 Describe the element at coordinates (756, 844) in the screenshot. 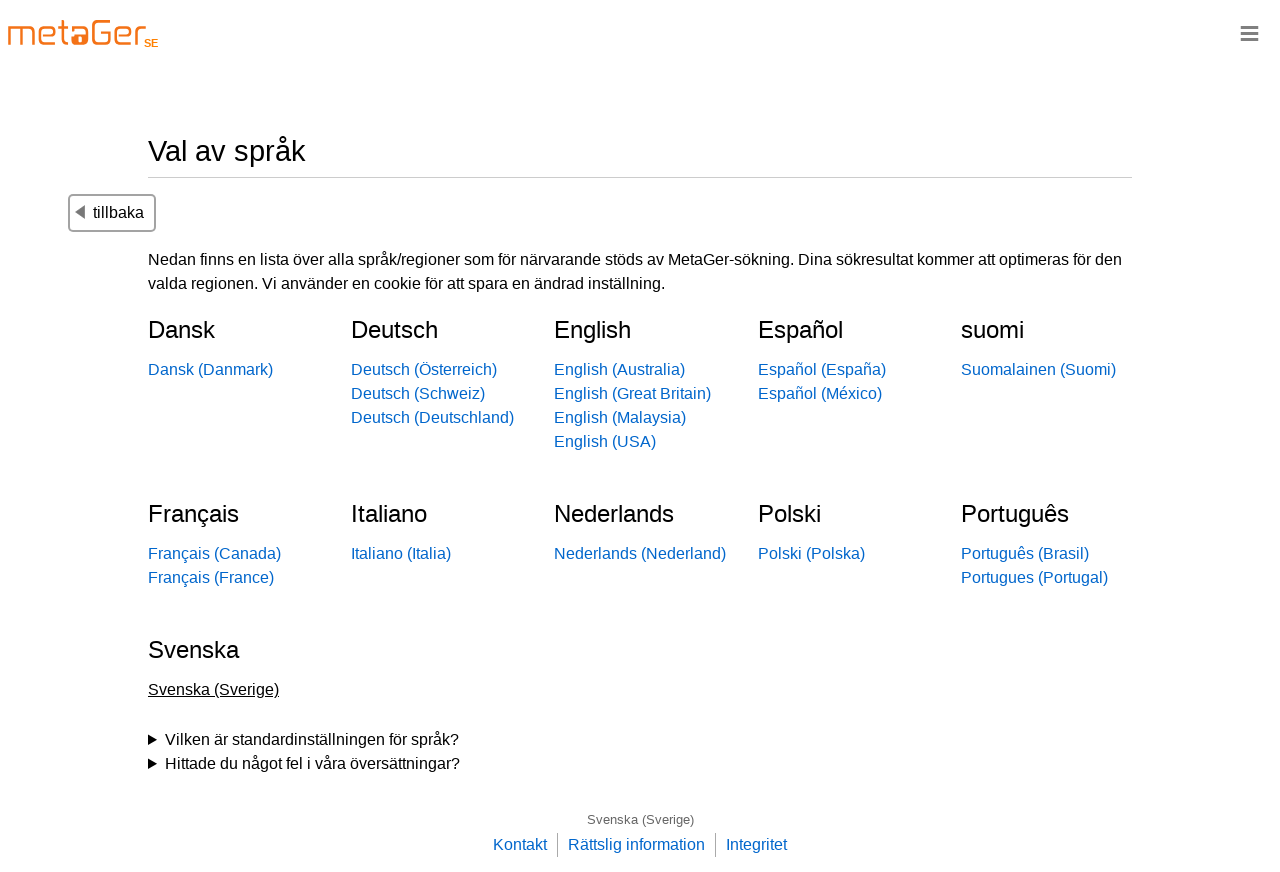

I see `Integritet` at that location.